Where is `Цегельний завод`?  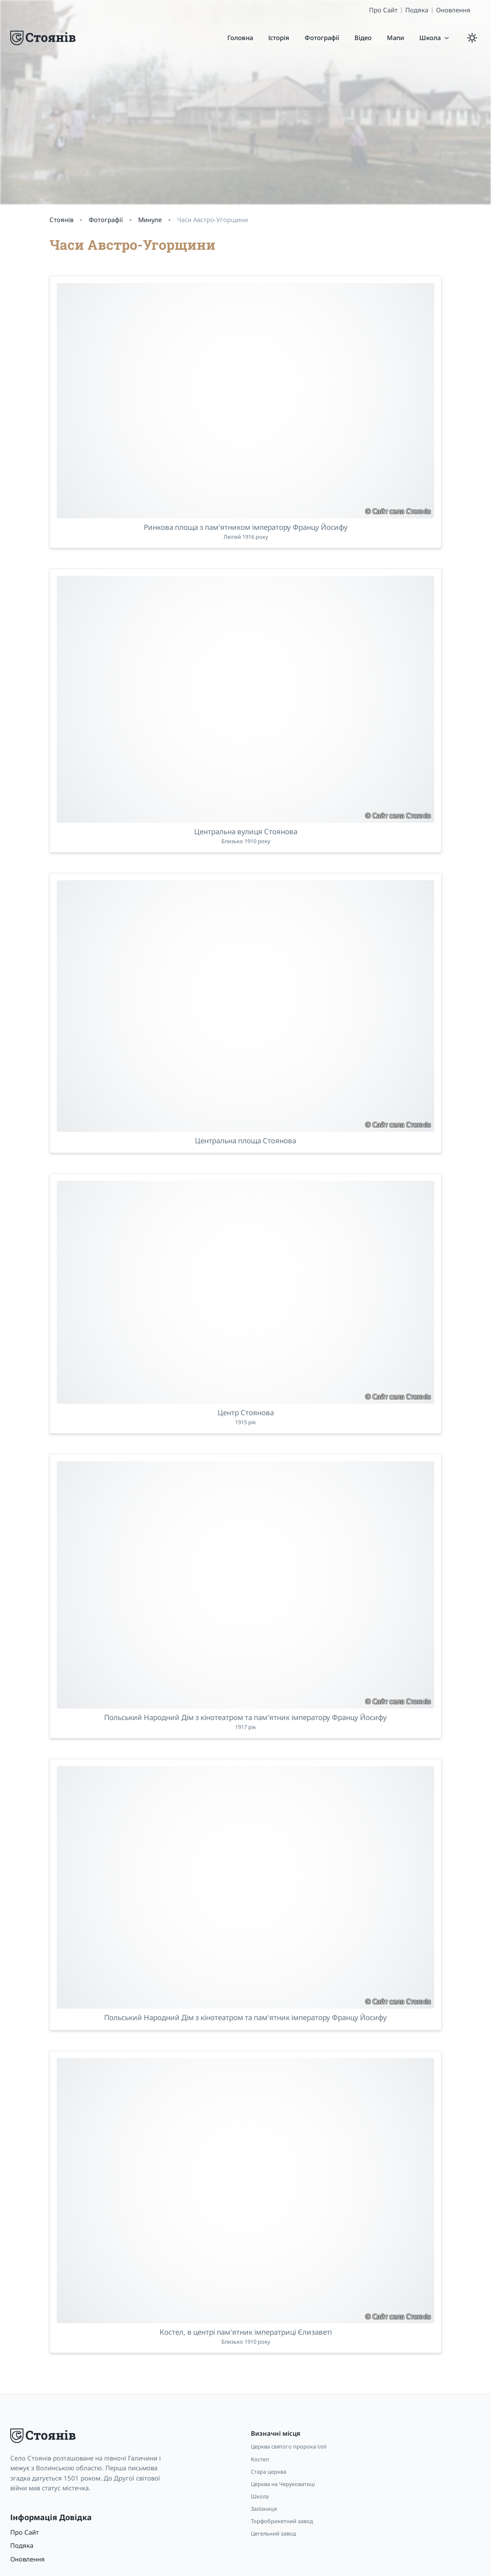
Цегельний завод is located at coordinates (273, 2533).